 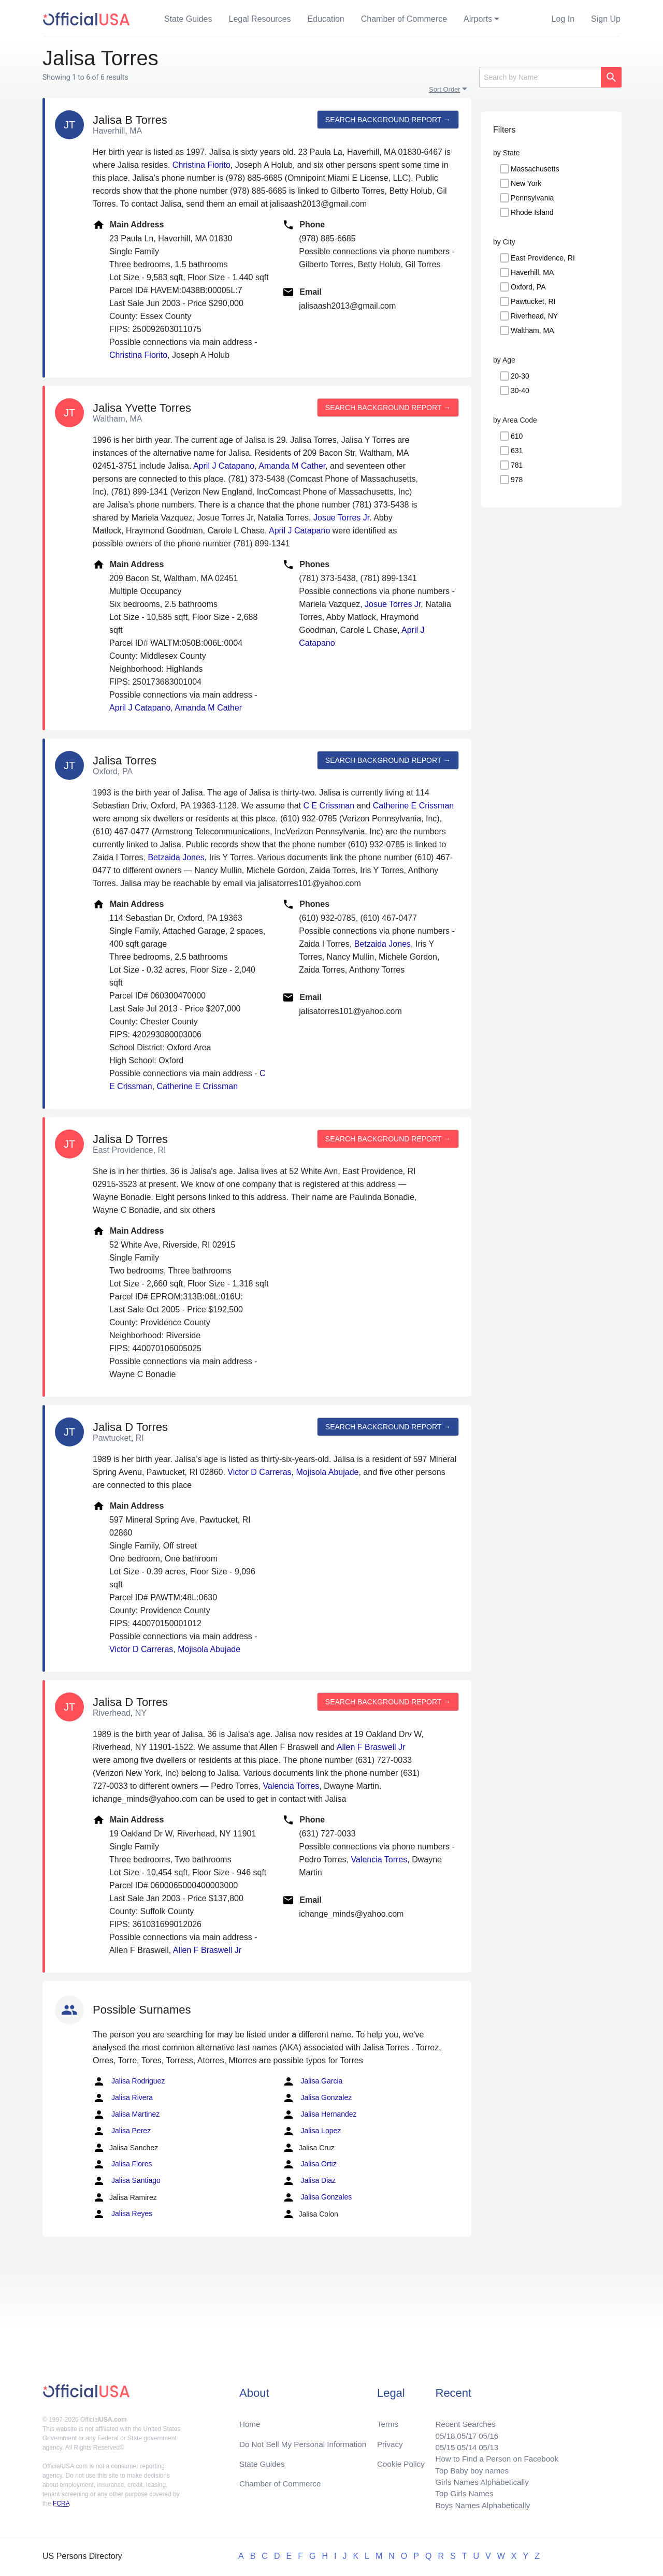 I want to click on Jalisa Perez, so click(x=122, y=2131).